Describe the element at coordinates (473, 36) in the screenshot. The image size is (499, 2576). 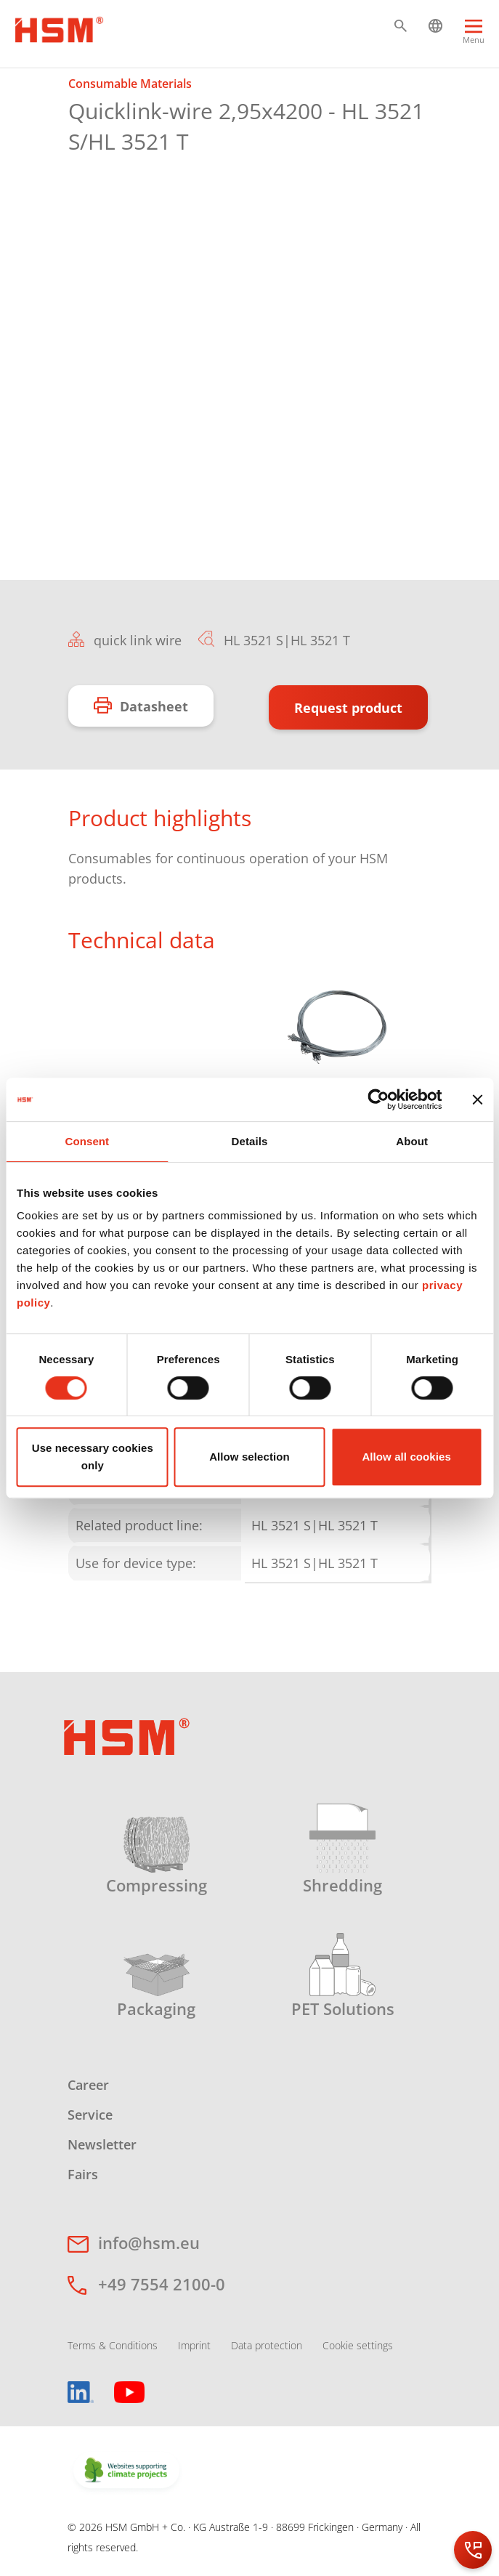
I see `[Menu]` at that location.